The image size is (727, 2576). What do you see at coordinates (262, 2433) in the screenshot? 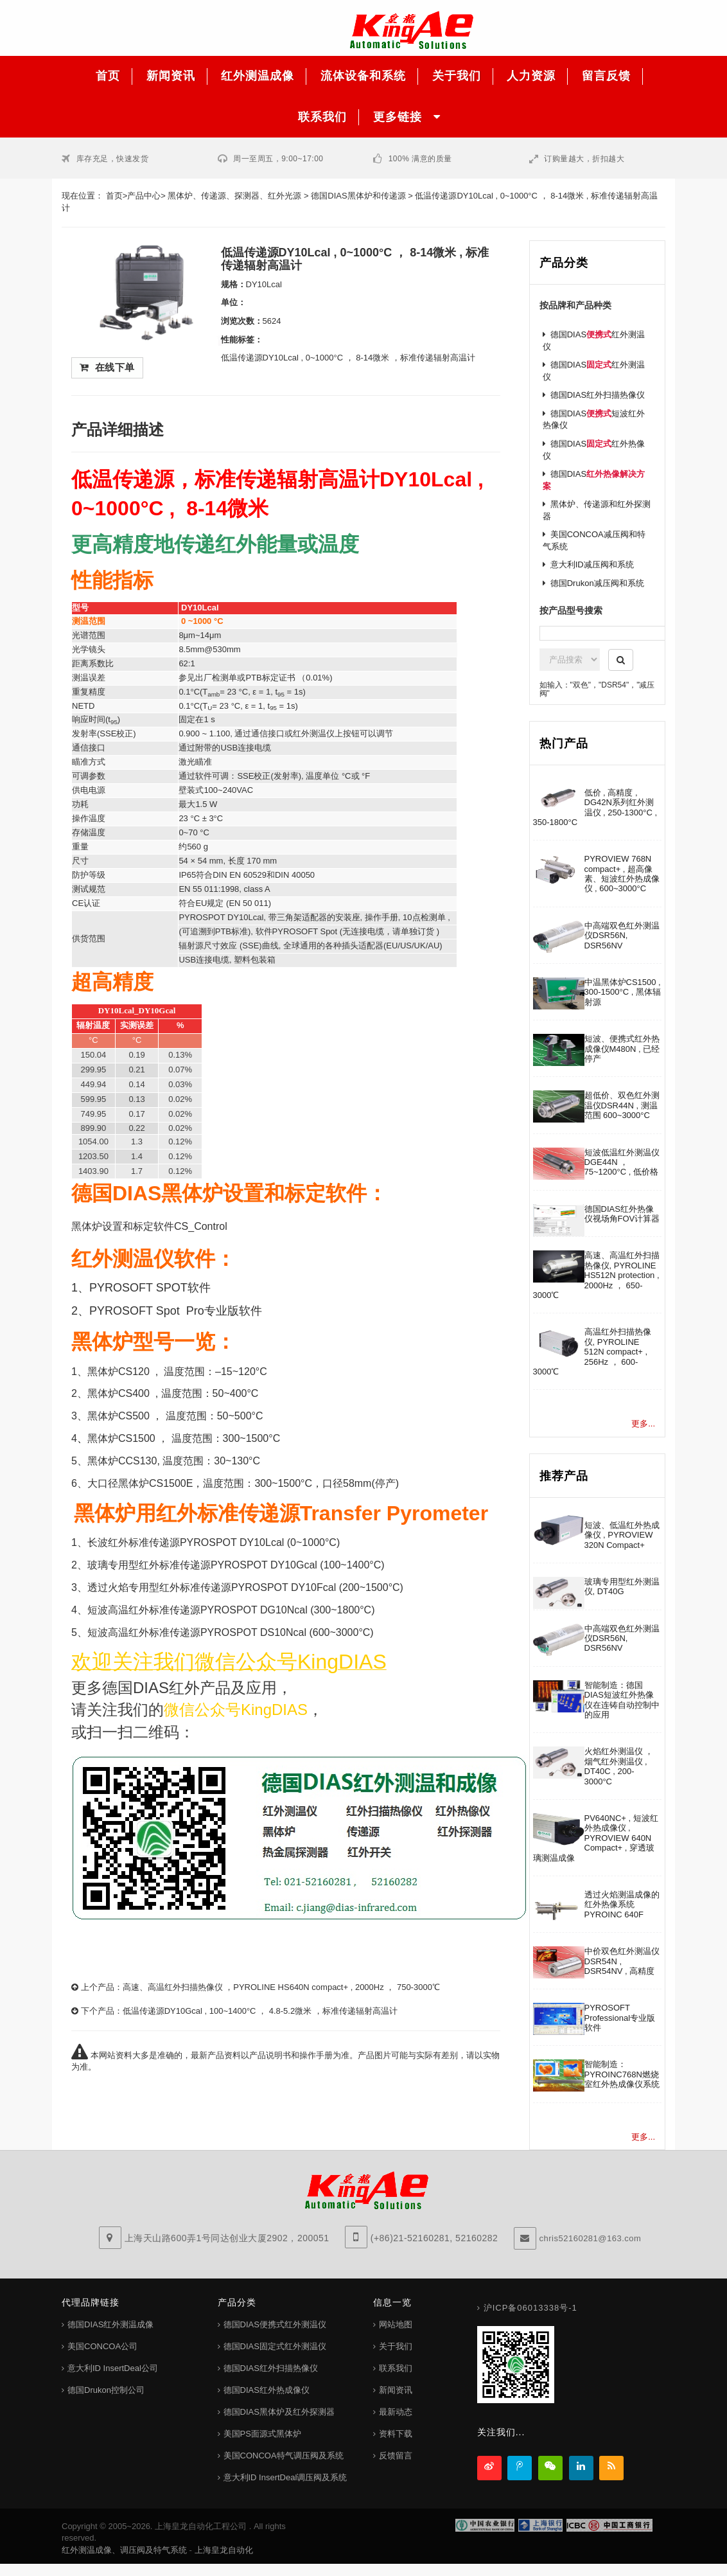
I see `美国PS面源式黑体炉` at bounding box center [262, 2433].